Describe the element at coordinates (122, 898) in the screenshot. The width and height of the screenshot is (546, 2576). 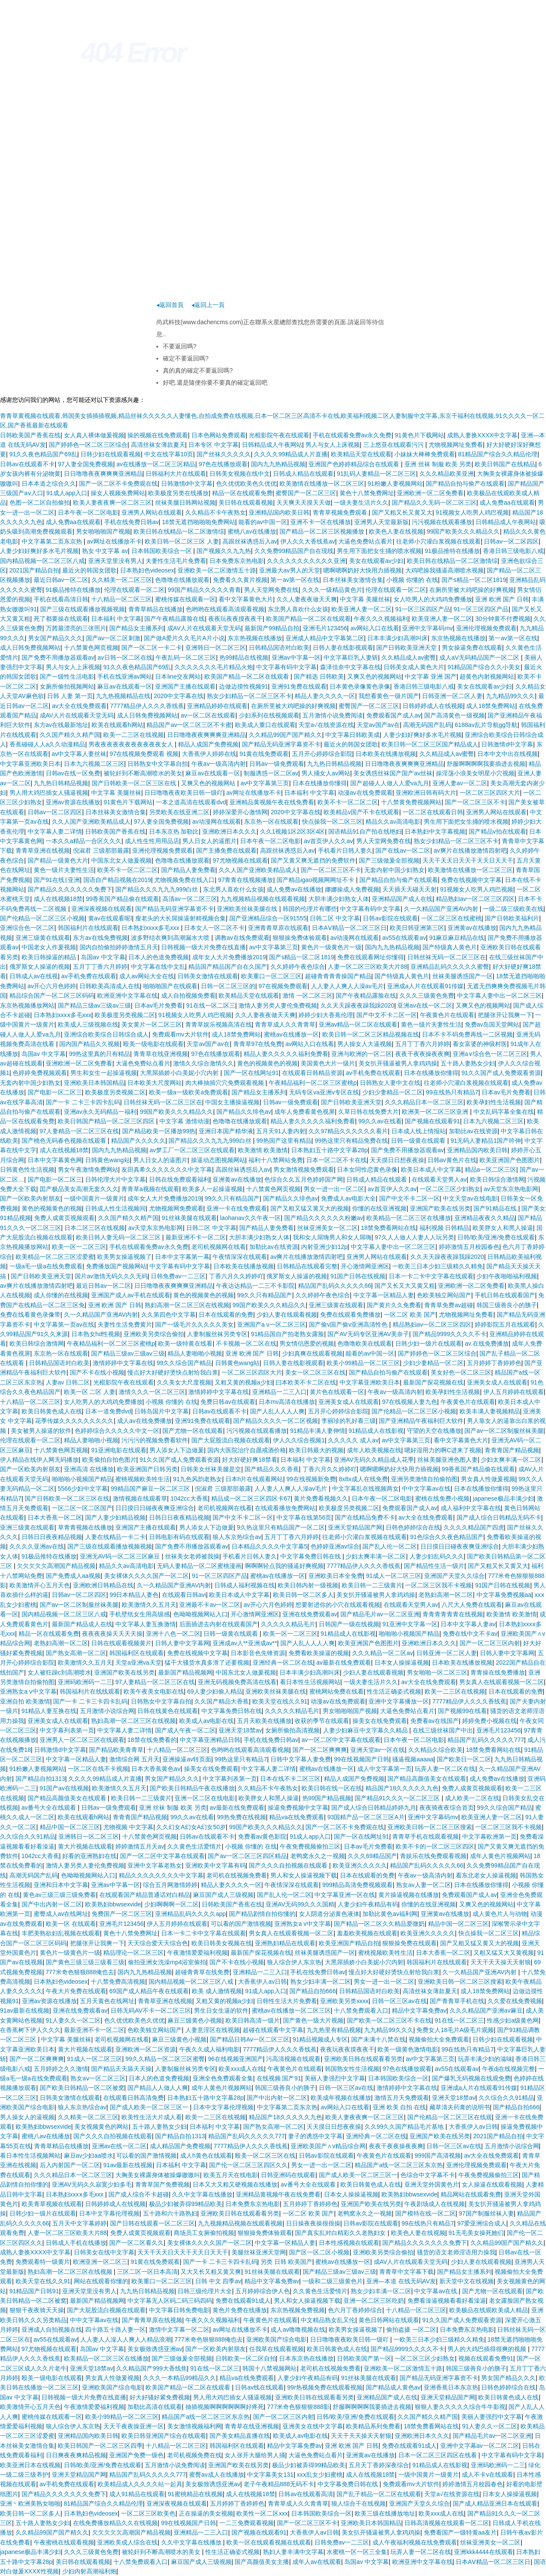
I see `99香蕉国产精品偷在线观看` at that location.